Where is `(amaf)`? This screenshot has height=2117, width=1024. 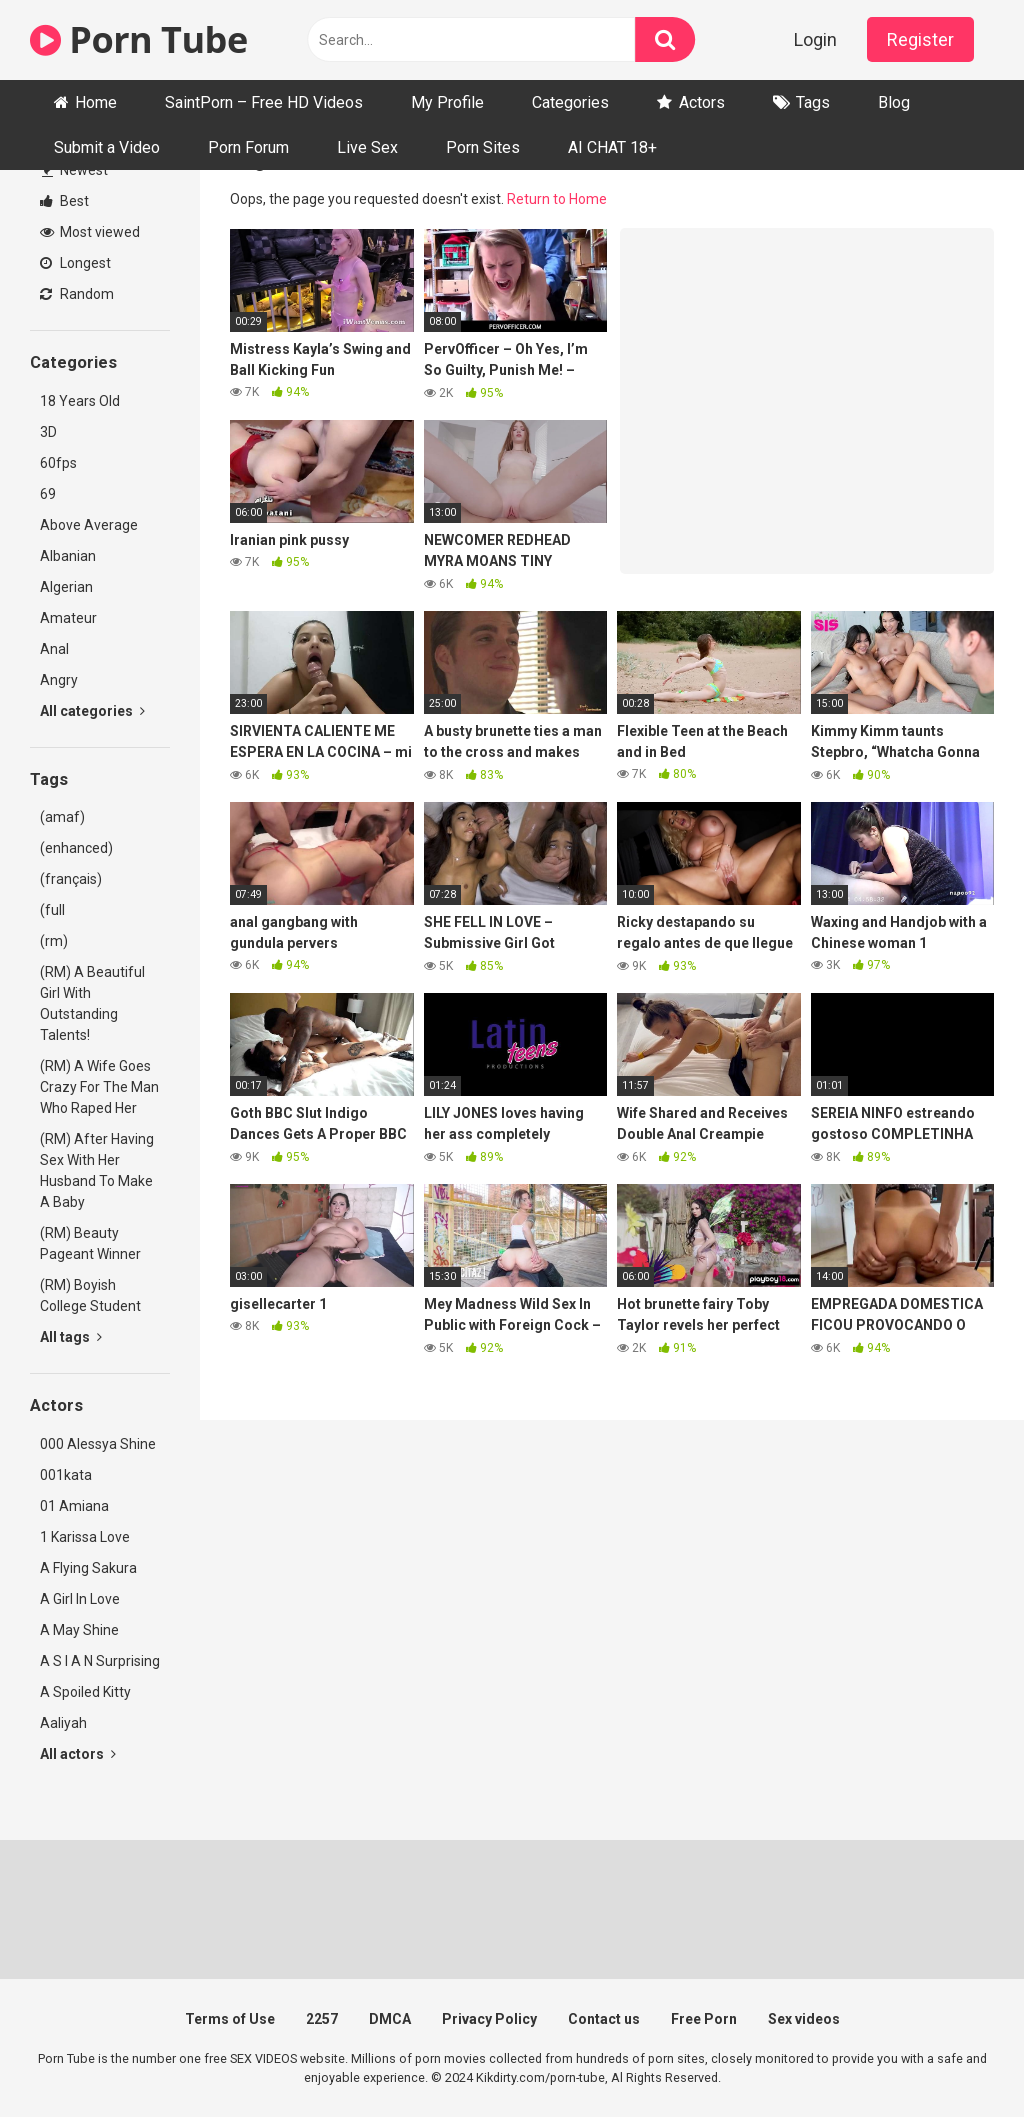
(amaf) is located at coordinates (62, 817).